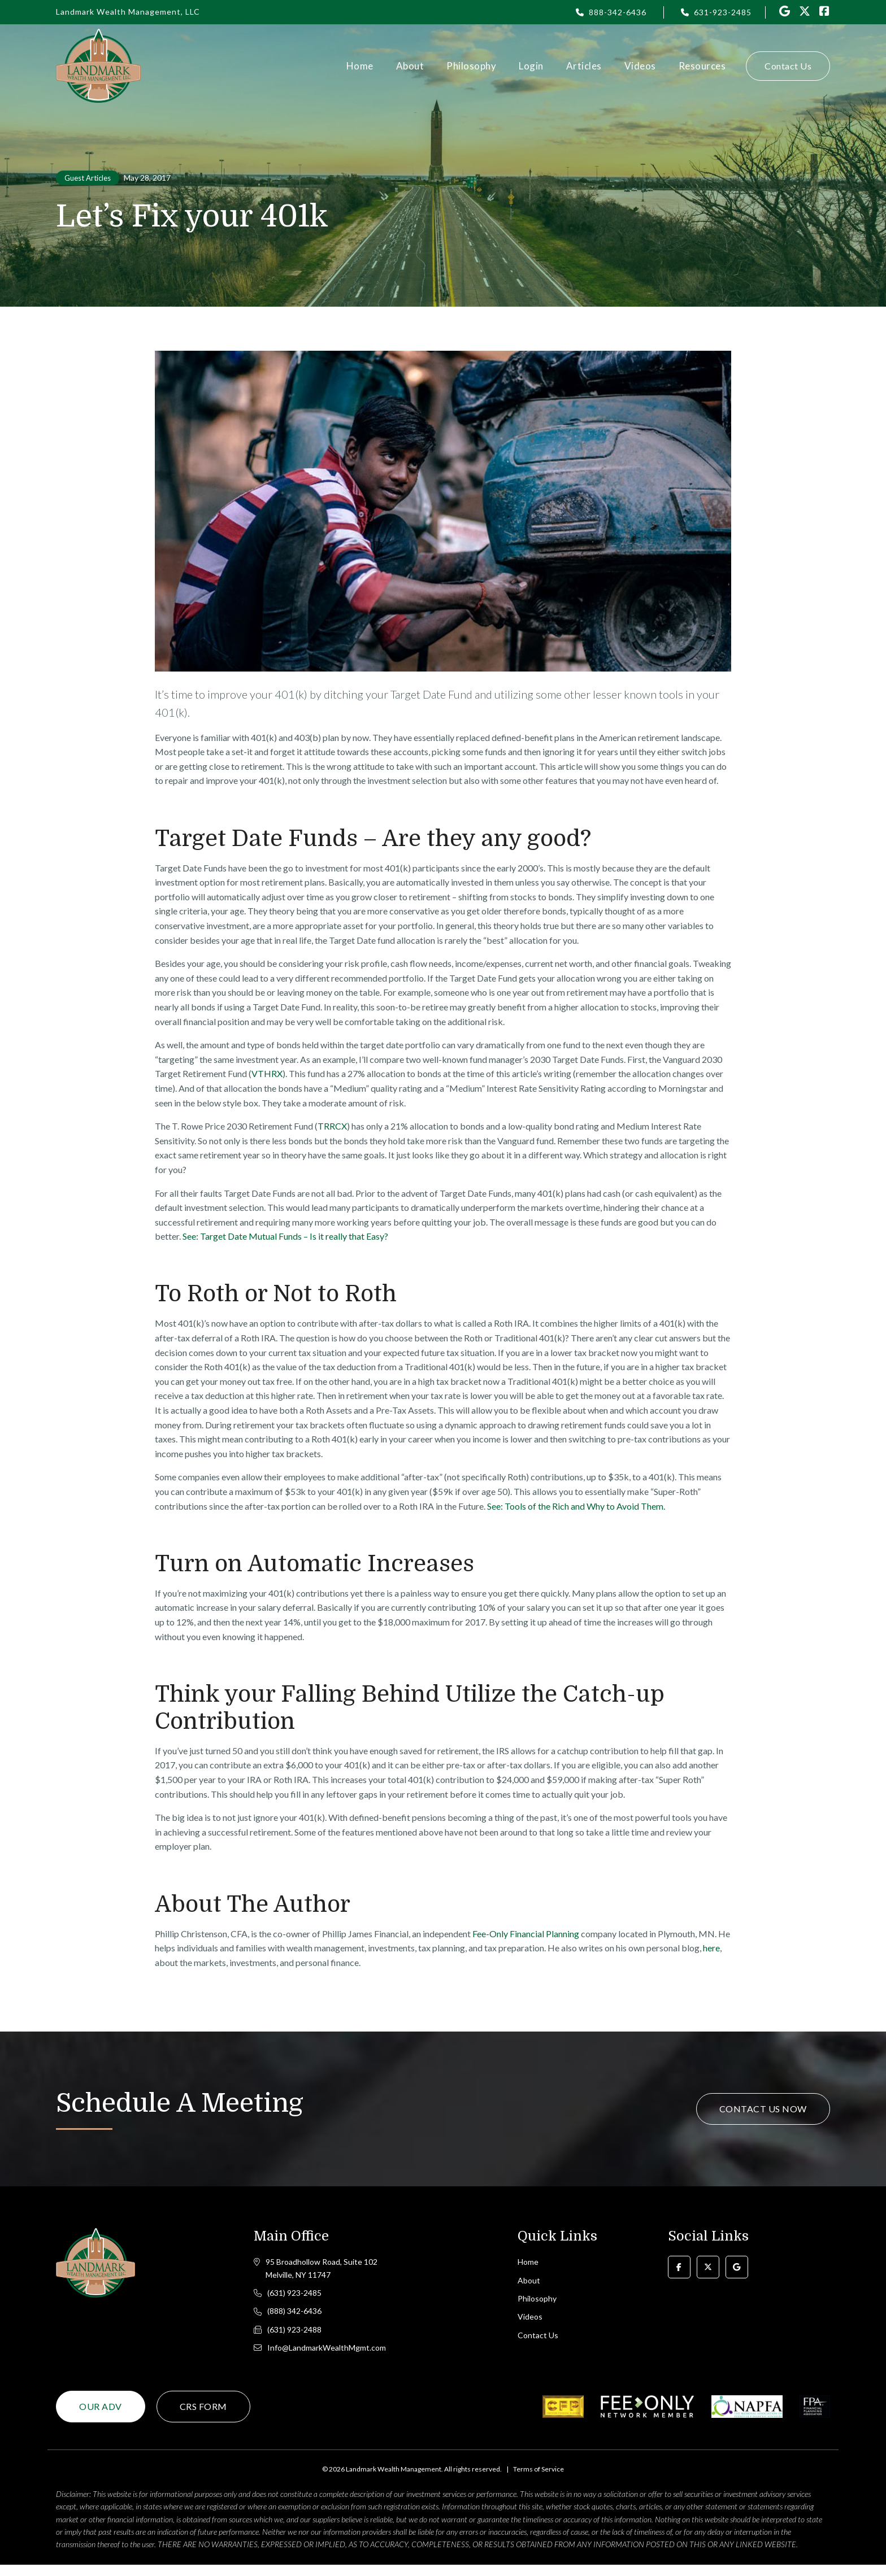 Image resolution: width=886 pixels, height=2576 pixels. Describe the element at coordinates (640, 66) in the screenshot. I see `Videos` at that location.